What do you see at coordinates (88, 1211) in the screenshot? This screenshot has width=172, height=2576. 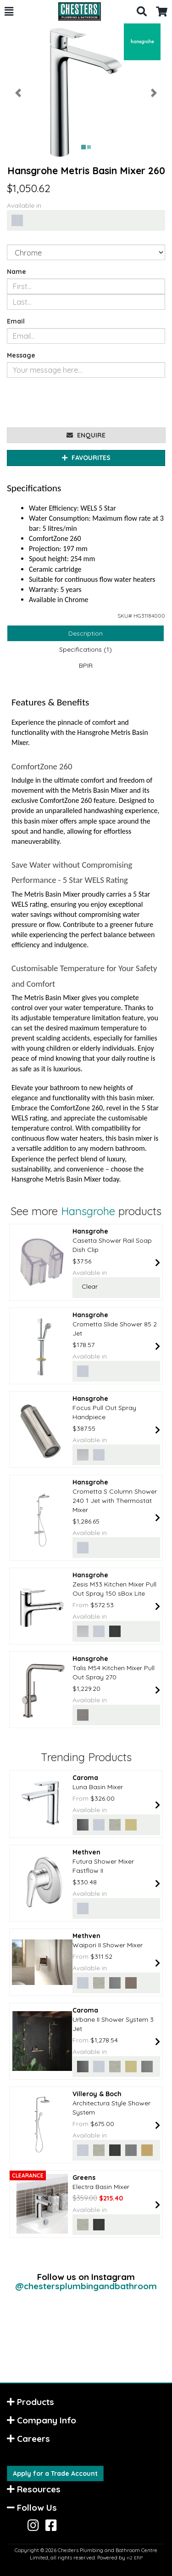 I see `Hansgrohe` at bounding box center [88, 1211].